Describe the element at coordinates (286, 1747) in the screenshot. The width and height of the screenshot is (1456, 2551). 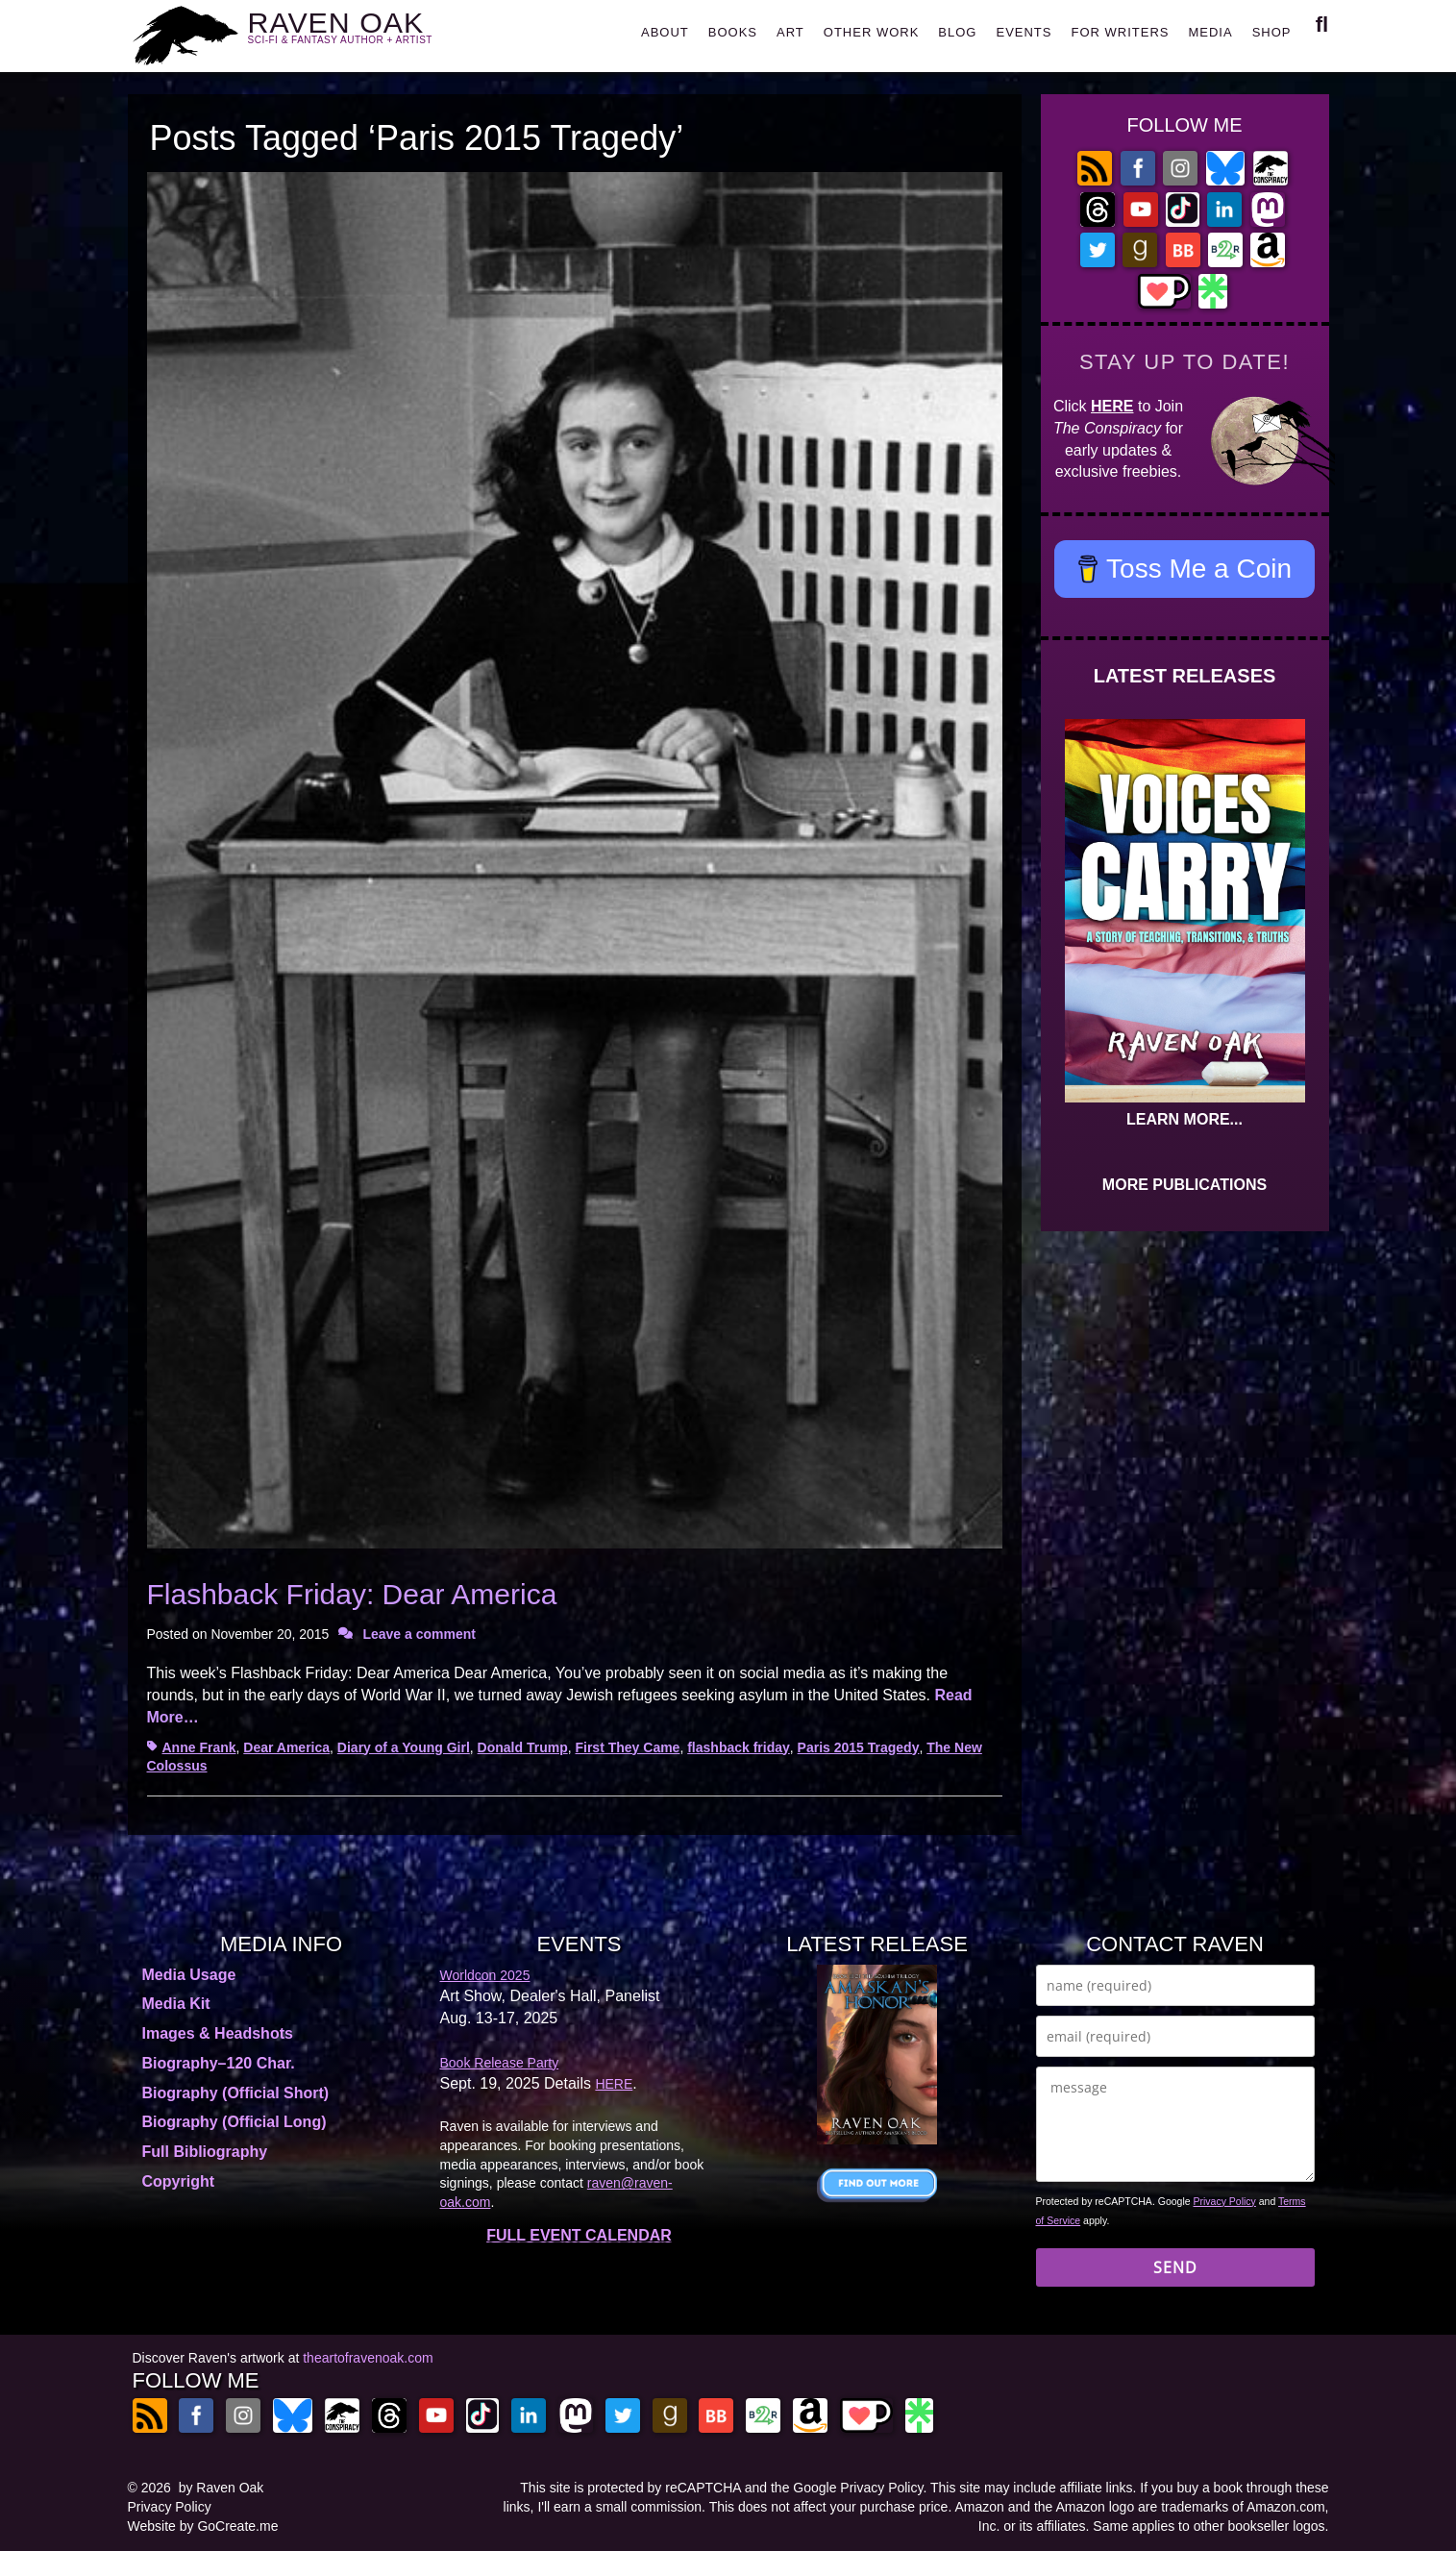
I see `Dear America` at that location.